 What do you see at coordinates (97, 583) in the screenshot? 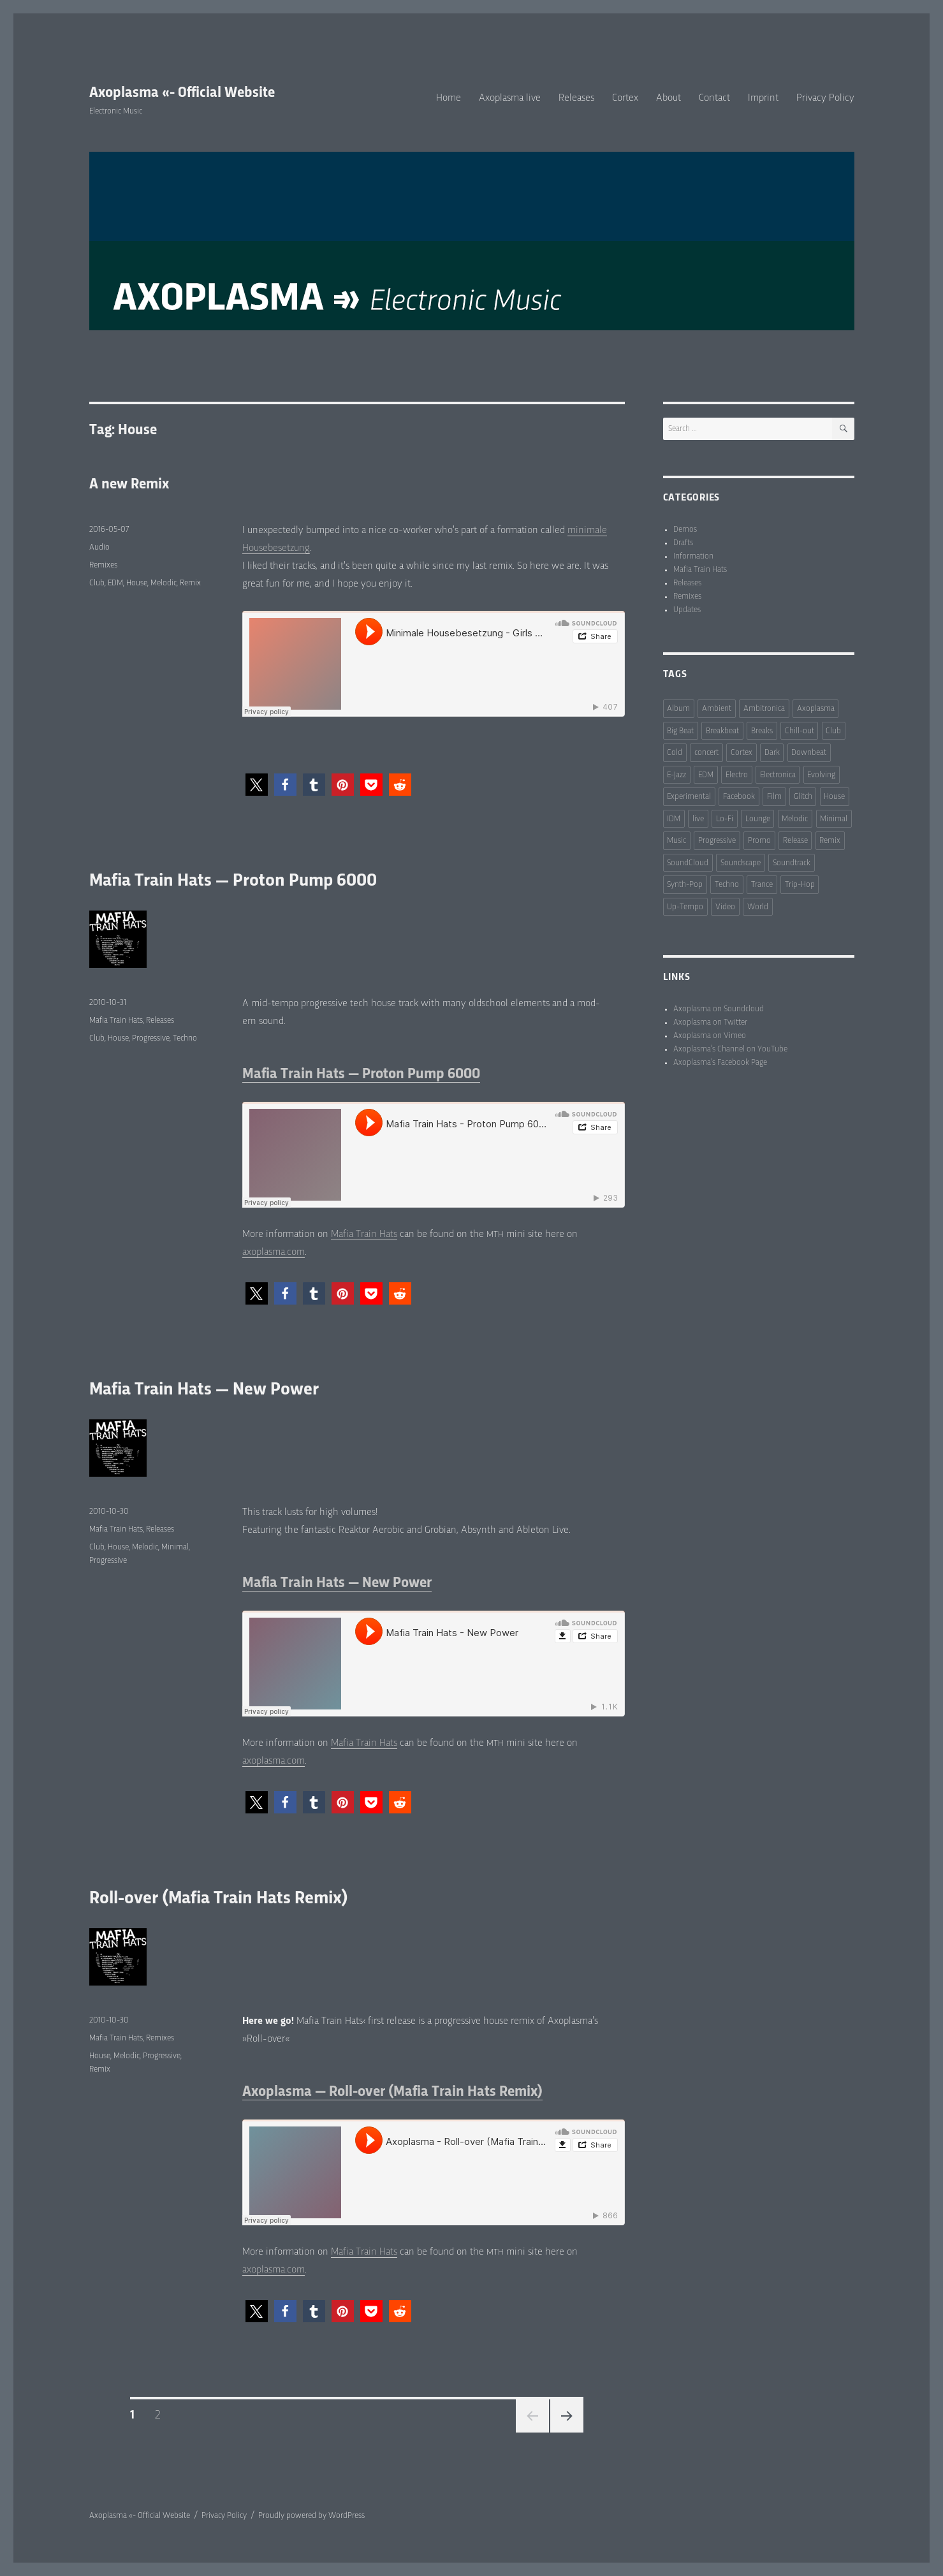
I see `Club` at bounding box center [97, 583].